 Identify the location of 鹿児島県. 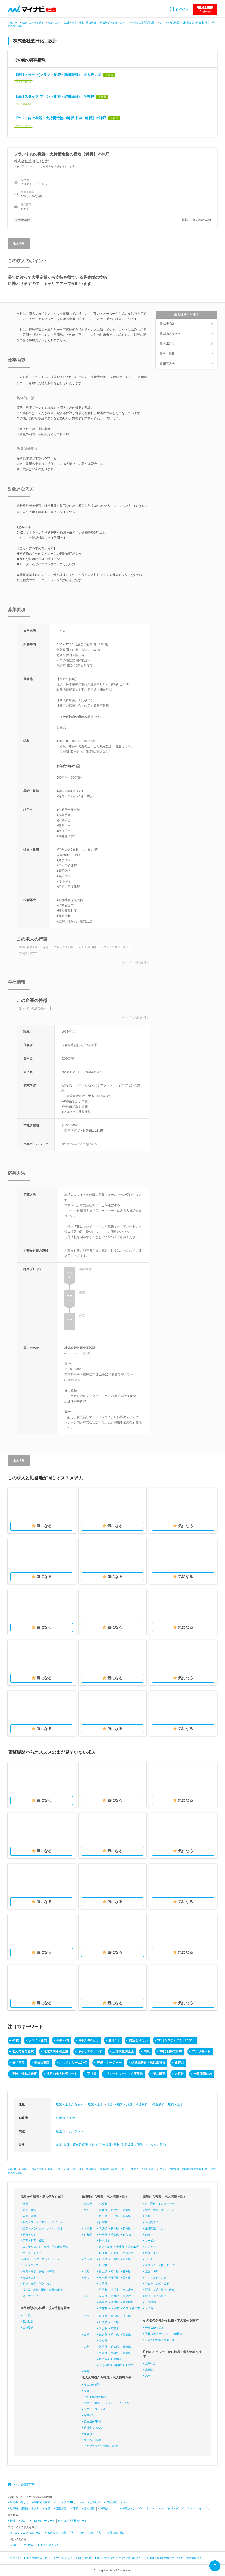
(104, 2359).